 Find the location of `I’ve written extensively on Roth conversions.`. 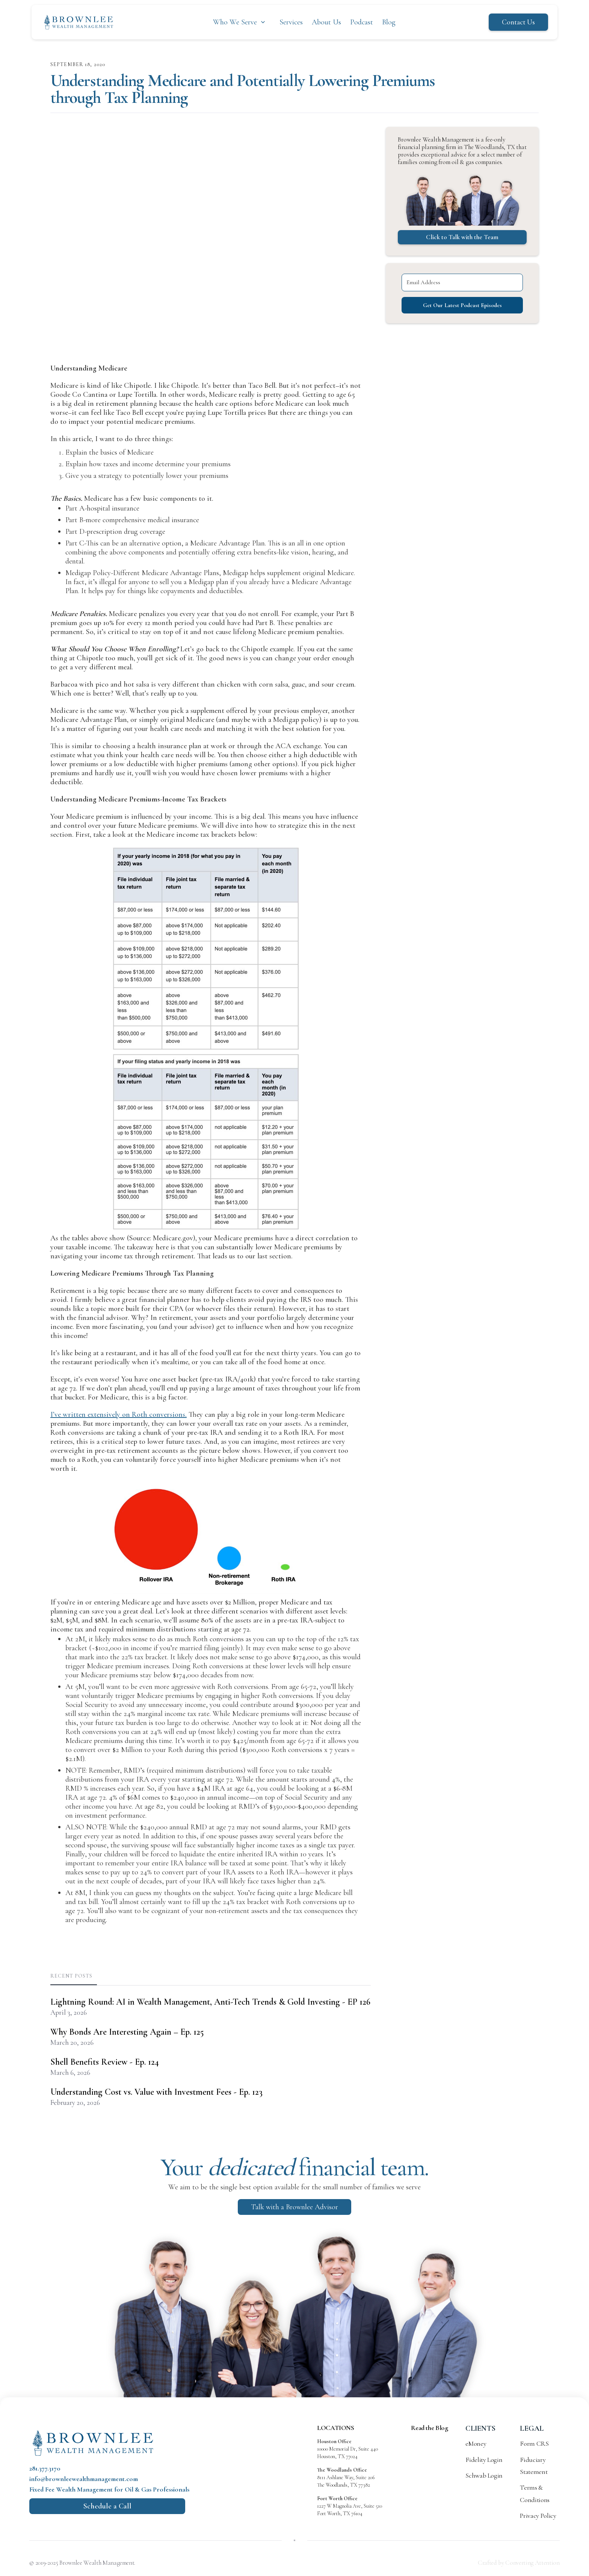

I’ve written extensively on Roth conversions. is located at coordinates (118, 1414).